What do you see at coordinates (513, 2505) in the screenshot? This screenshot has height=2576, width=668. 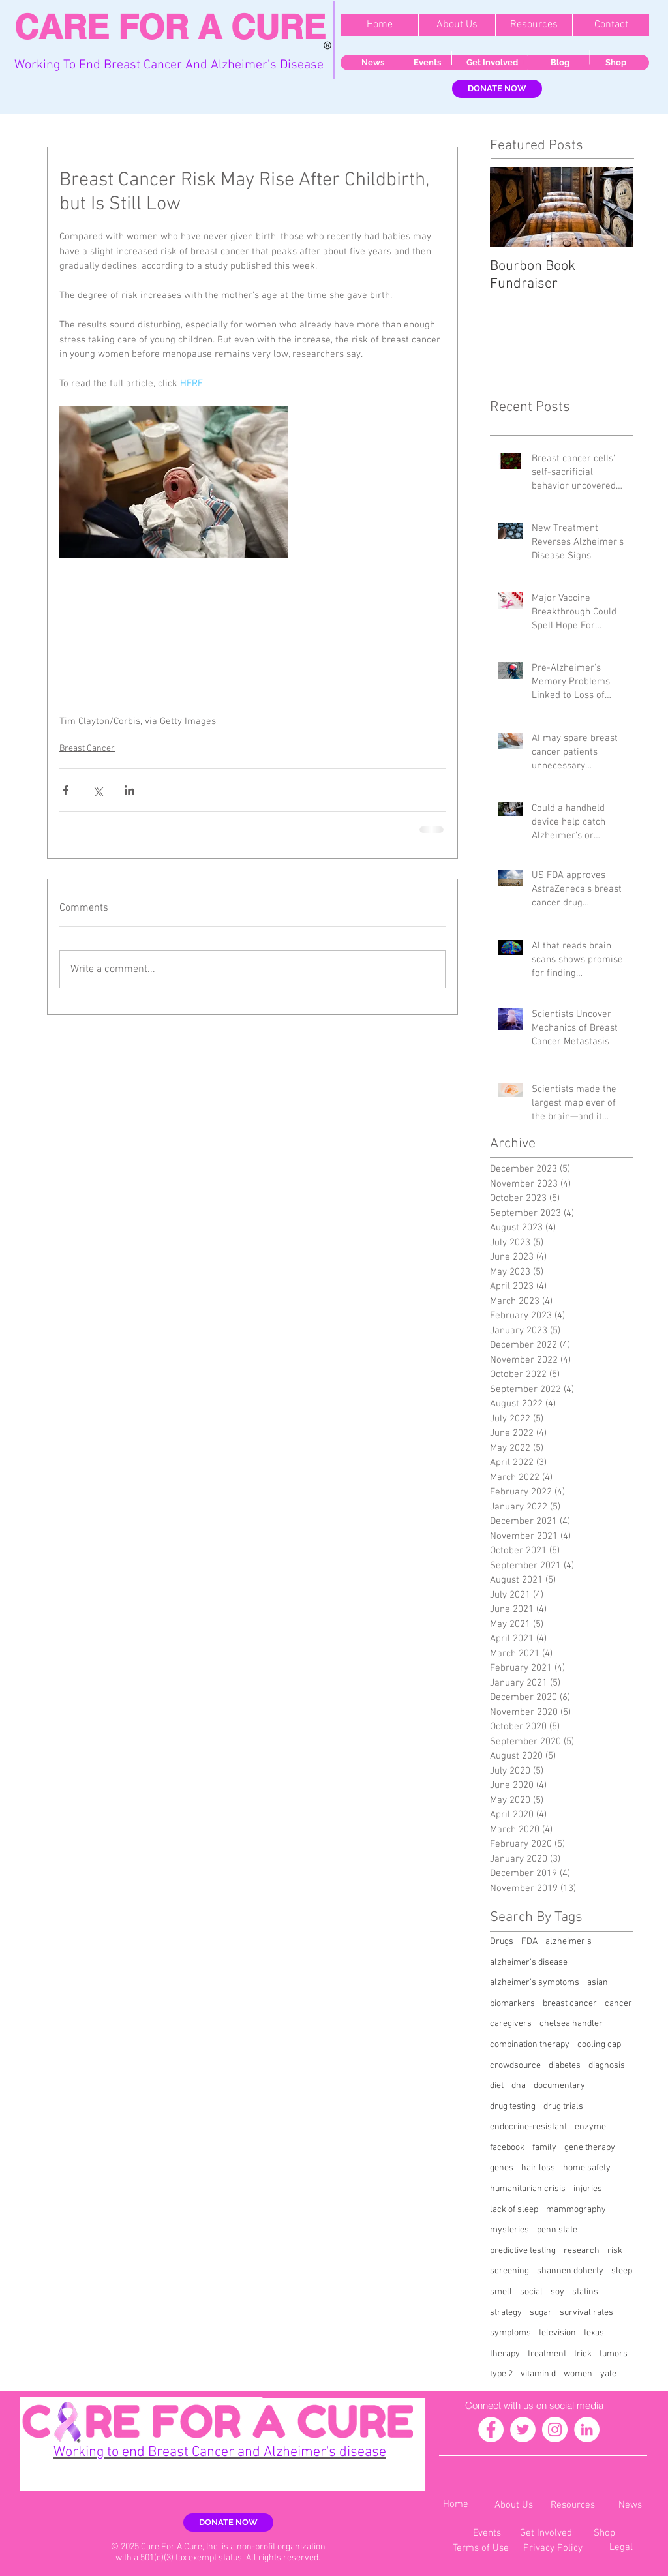 I see `[About Us]` at bounding box center [513, 2505].